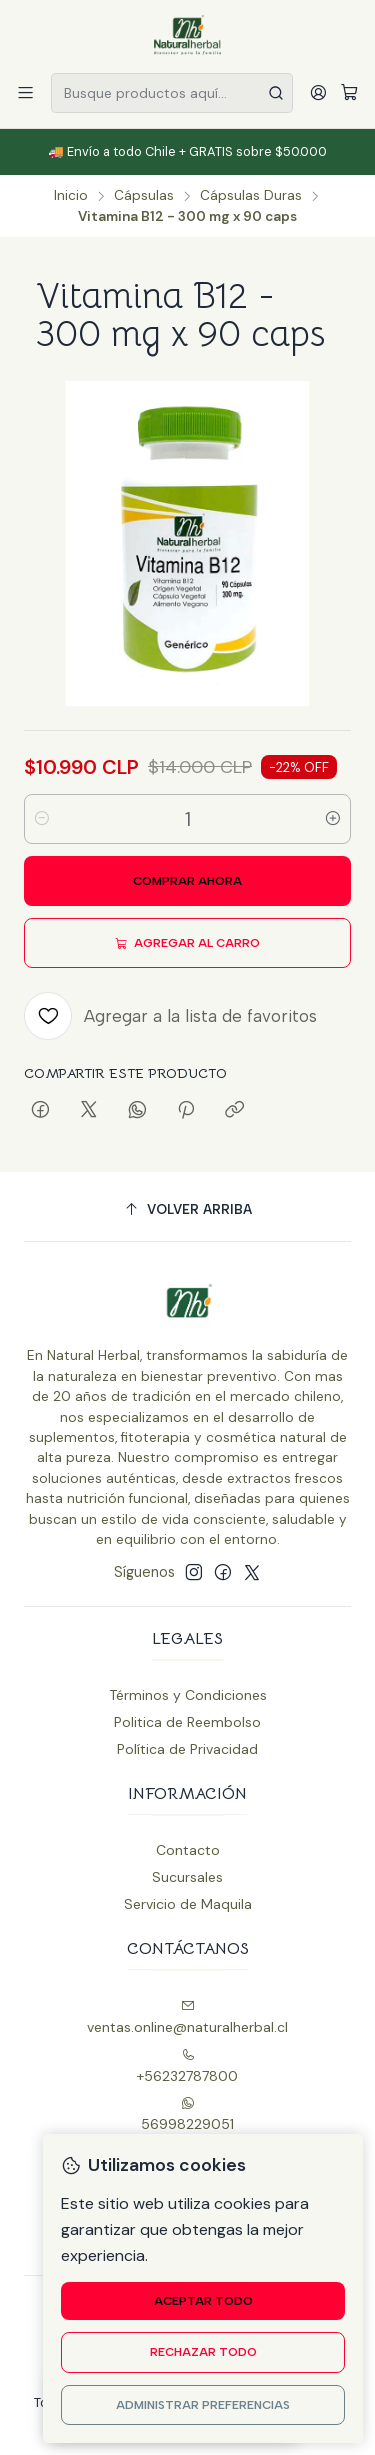 This screenshot has height=2455, width=375. What do you see at coordinates (333, 819) in the screenshot?
I see `[Aumentar cantidad]` at bounding box center [333, 819].